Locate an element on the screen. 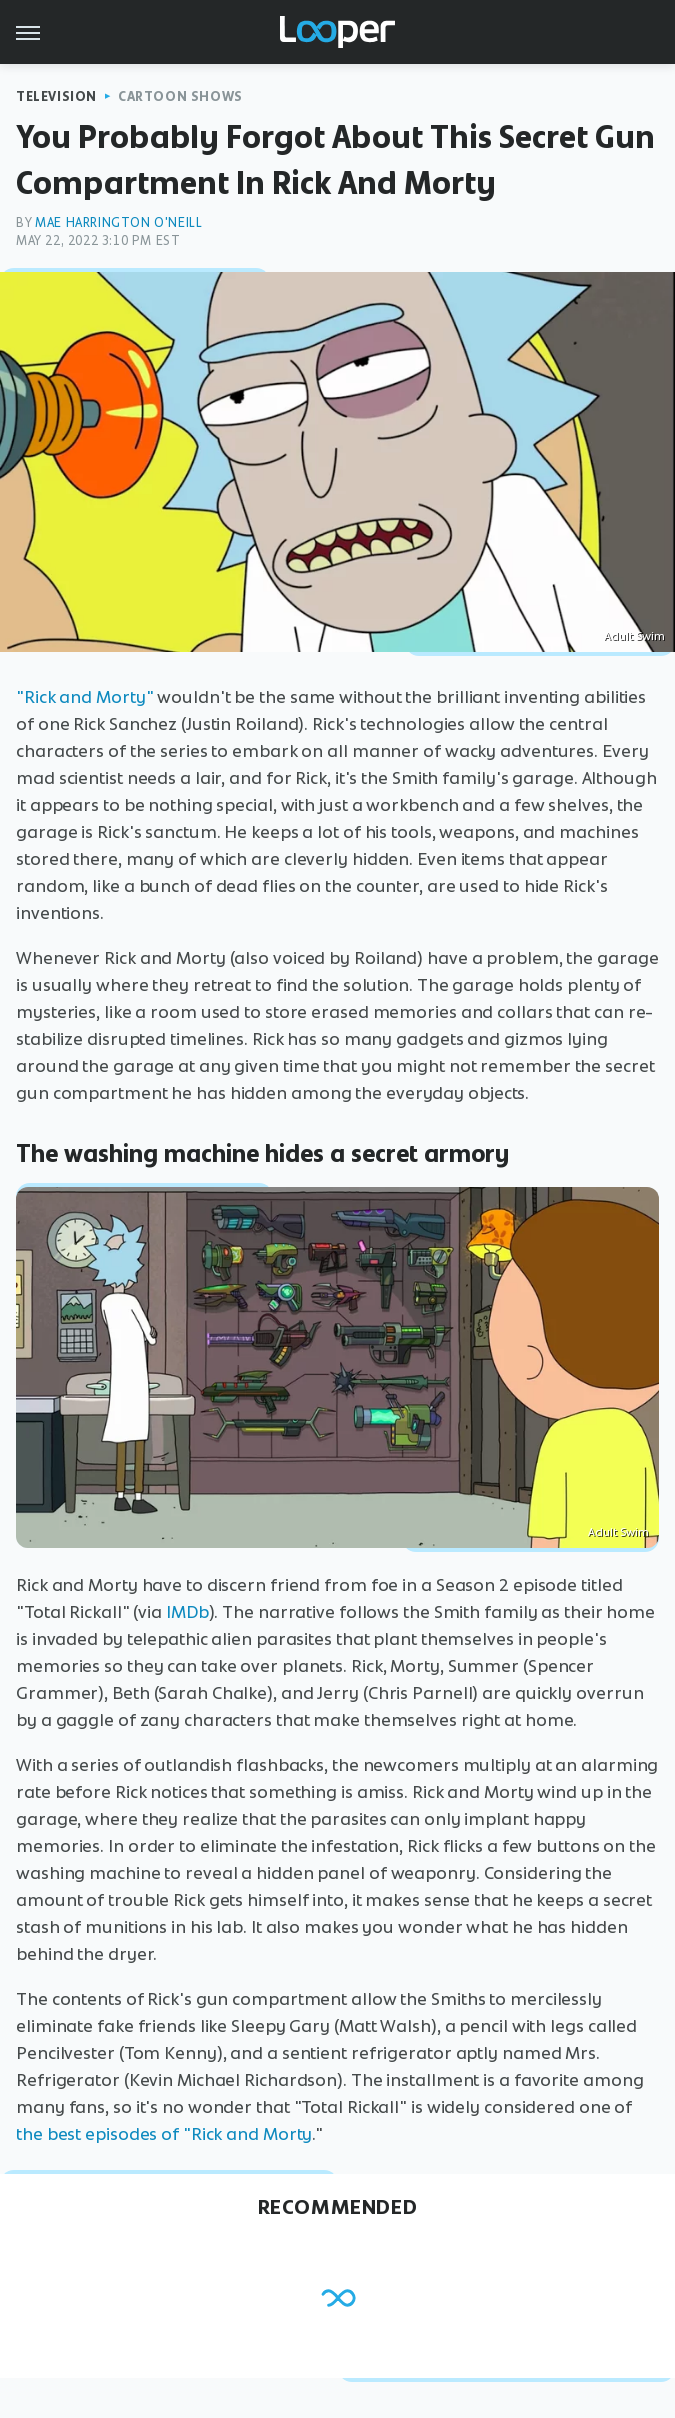  Television is located at coordinates (56, 96).